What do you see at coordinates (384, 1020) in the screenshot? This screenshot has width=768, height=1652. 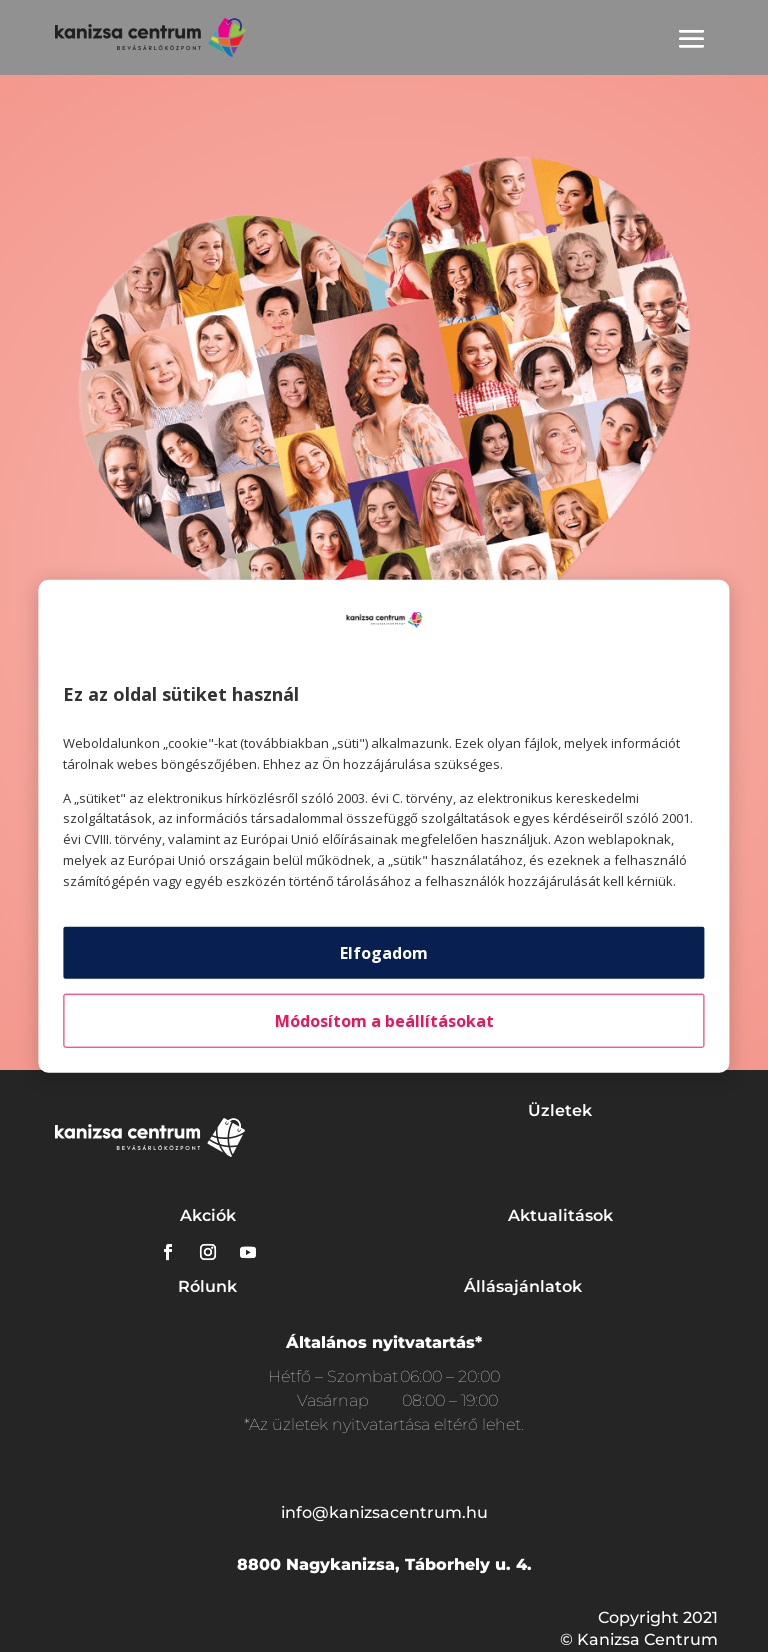 I see `Módosítom a beállításokat` at bounding box center [384, 1020].